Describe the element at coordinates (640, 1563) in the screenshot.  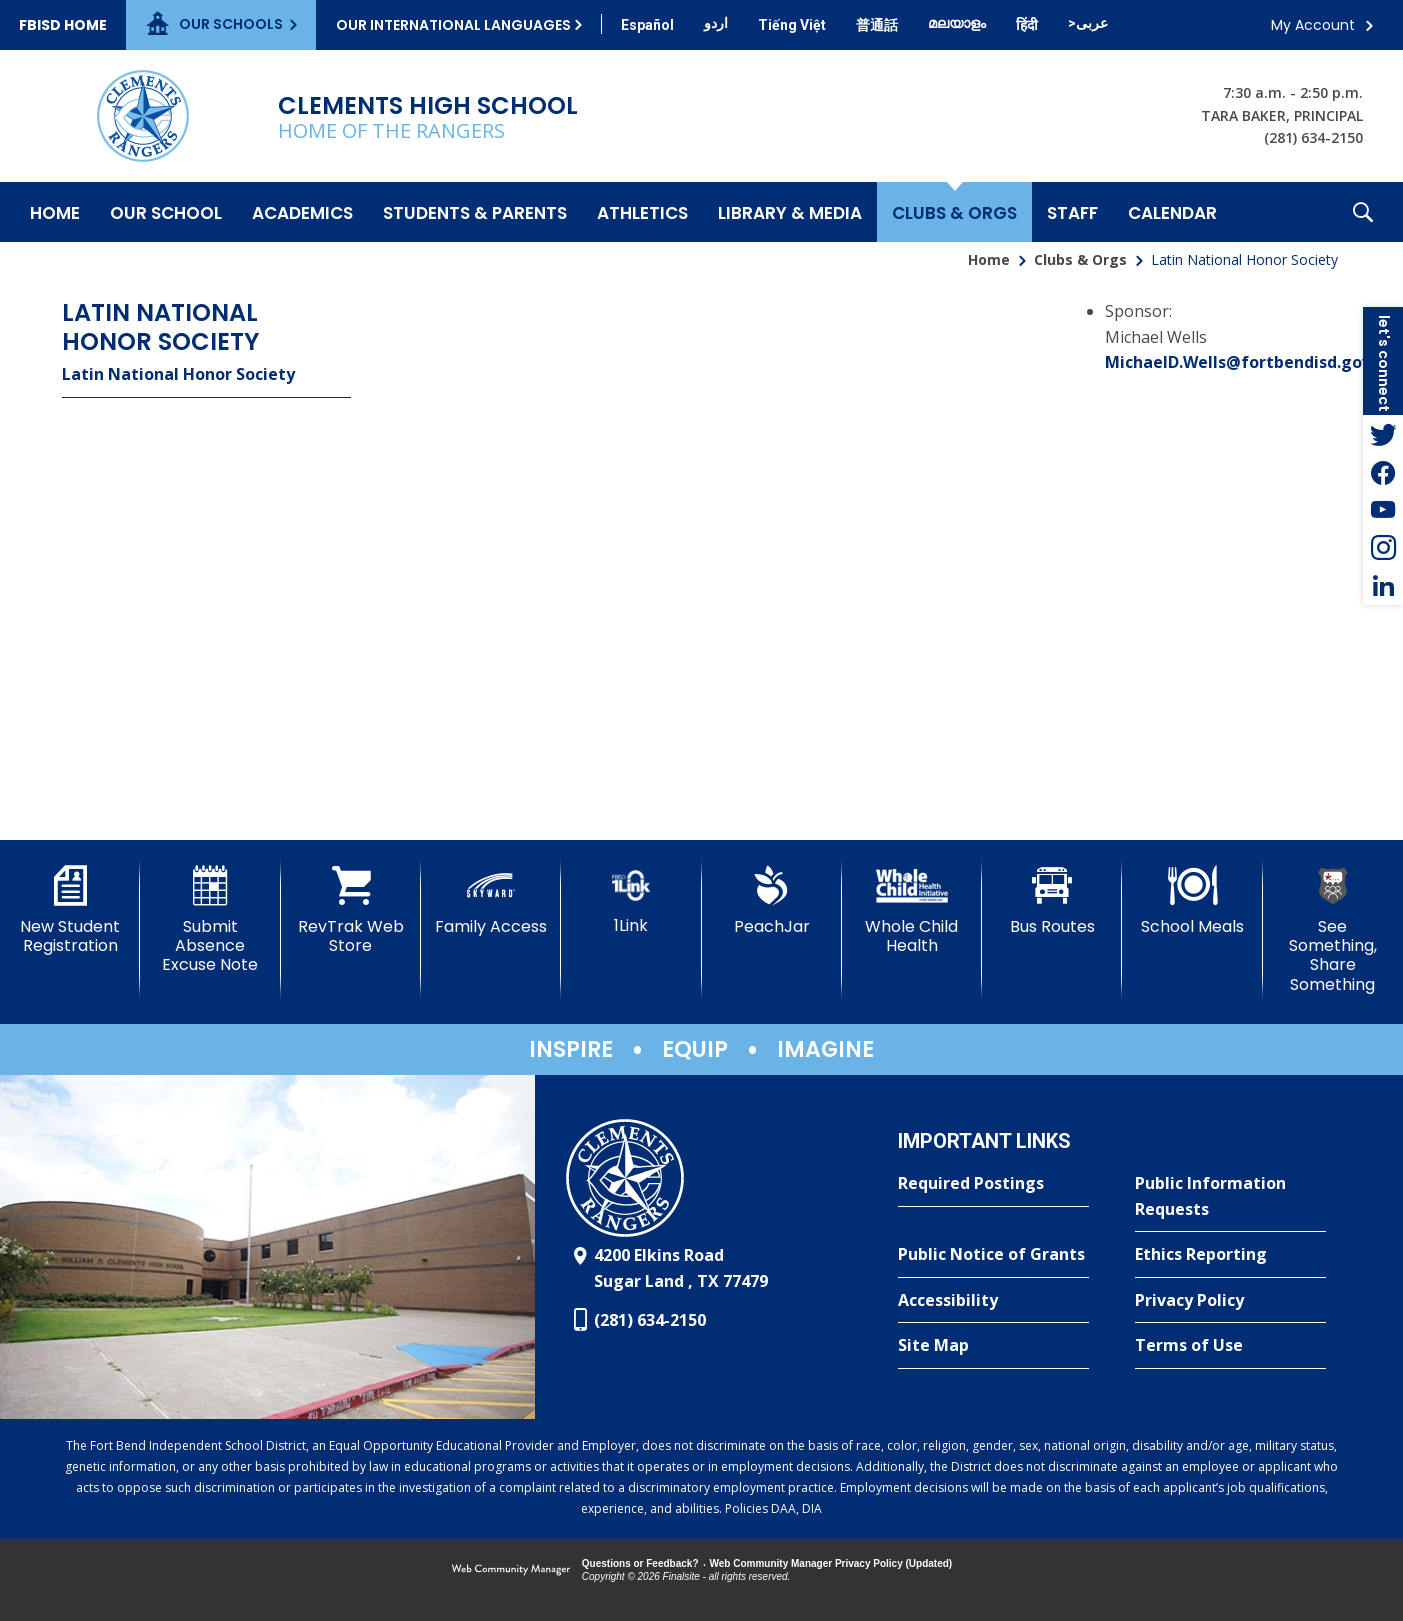
I see `Questions or Feedback?` at that location.